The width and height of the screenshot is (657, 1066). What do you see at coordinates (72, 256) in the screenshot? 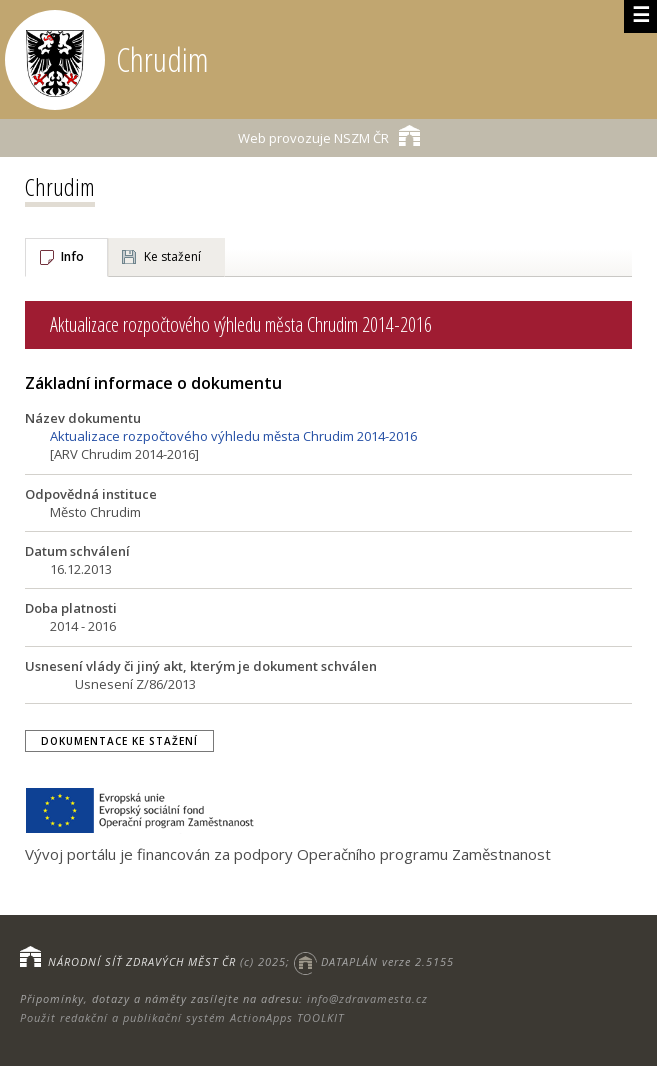
I see `Info` at bounding box center [72, 256].